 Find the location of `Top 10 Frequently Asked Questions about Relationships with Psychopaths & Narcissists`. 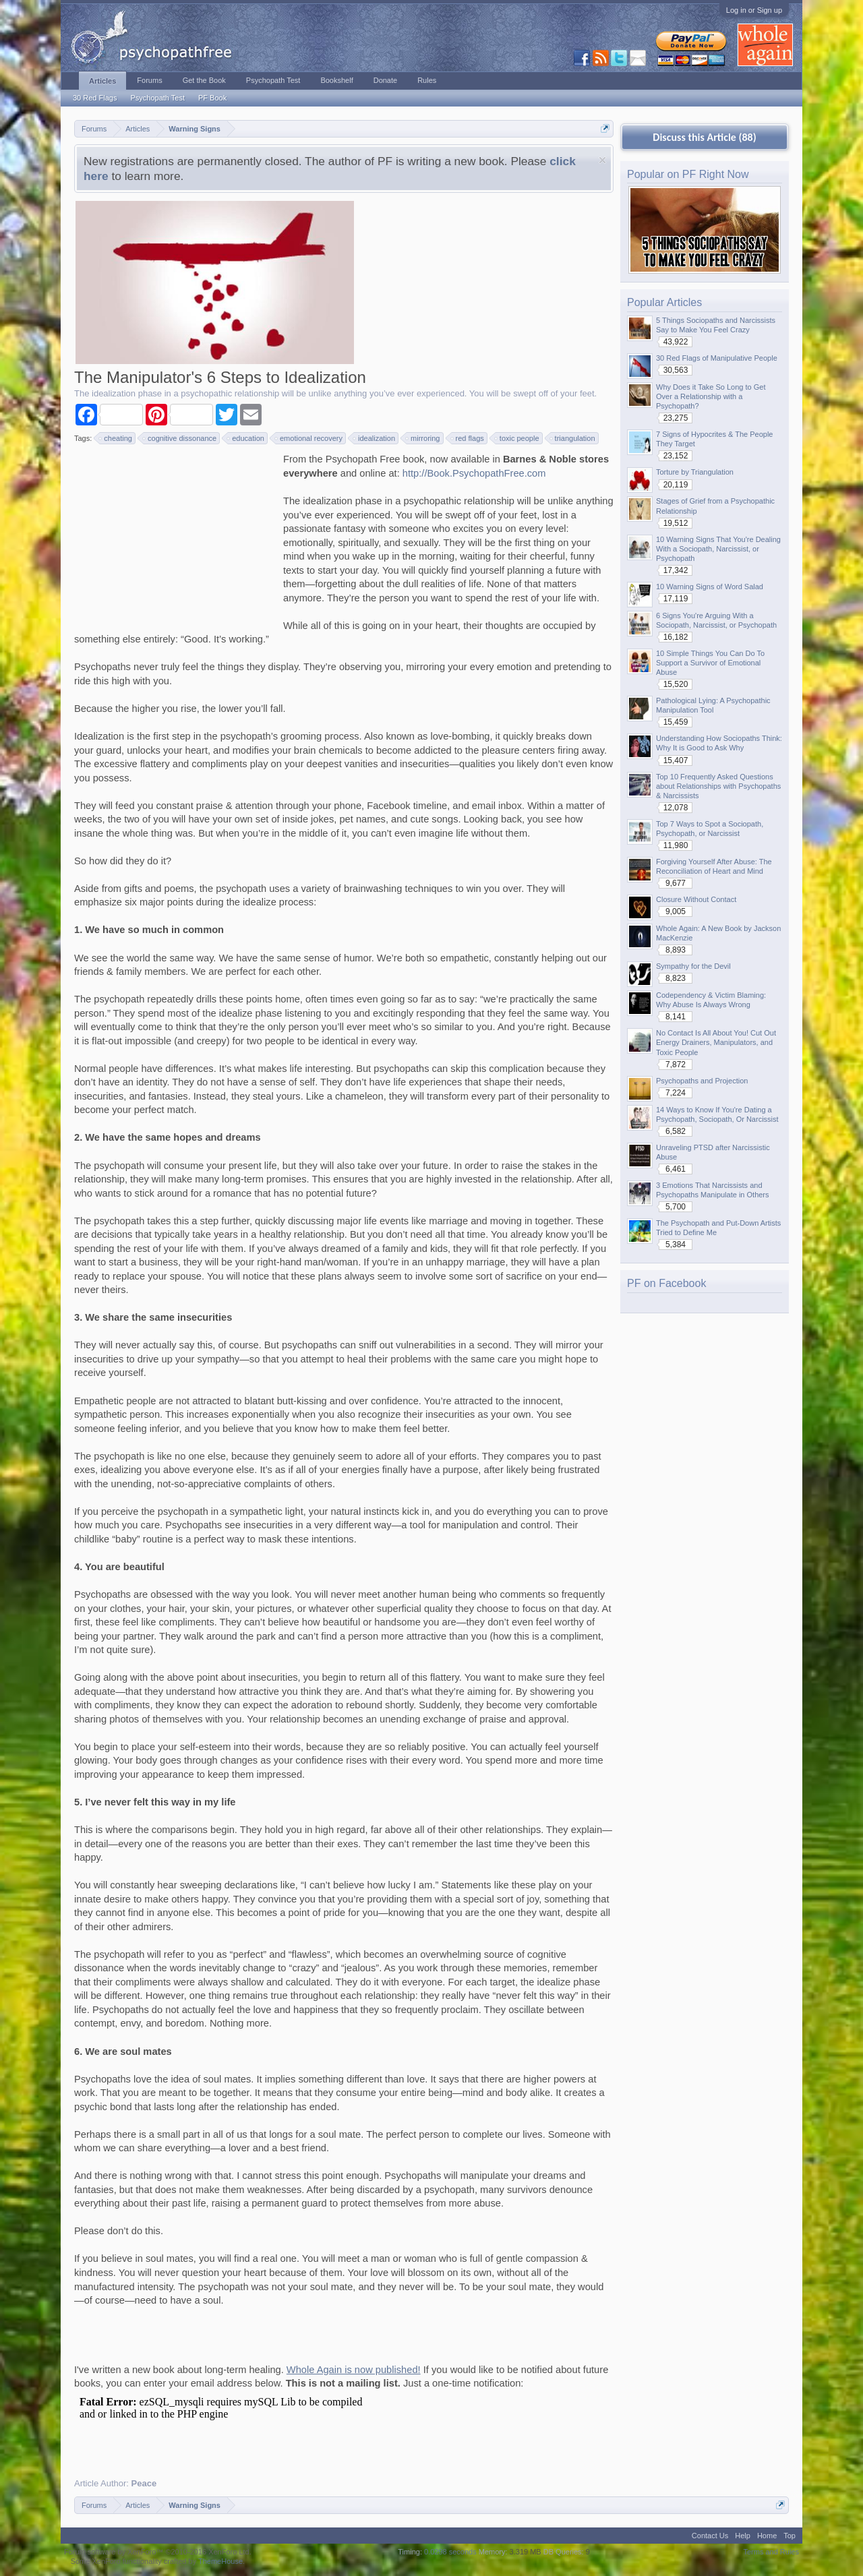

Top 10 Frequently Asked Questions about Relationships with Psychopaths & Narcissists is located at coordinates (718, 786).